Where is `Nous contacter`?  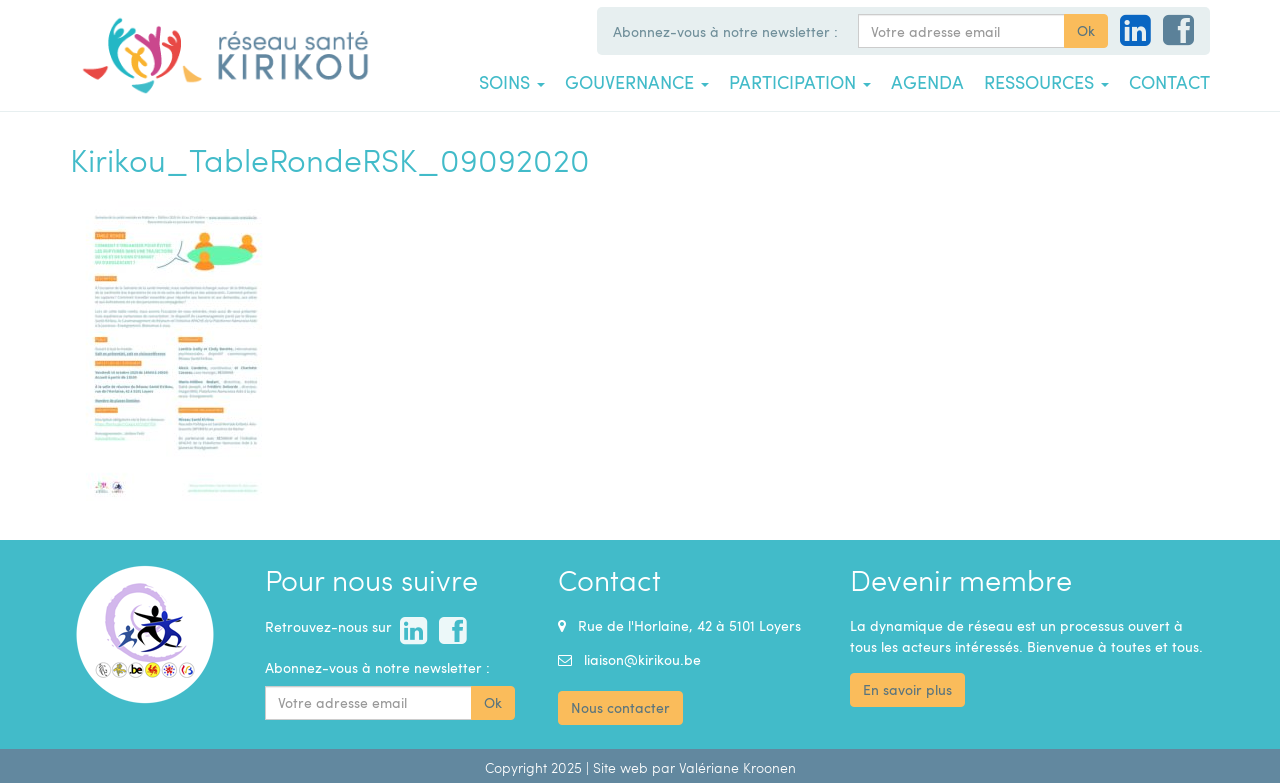 Nous contacter is located at coordinates (620, 707).